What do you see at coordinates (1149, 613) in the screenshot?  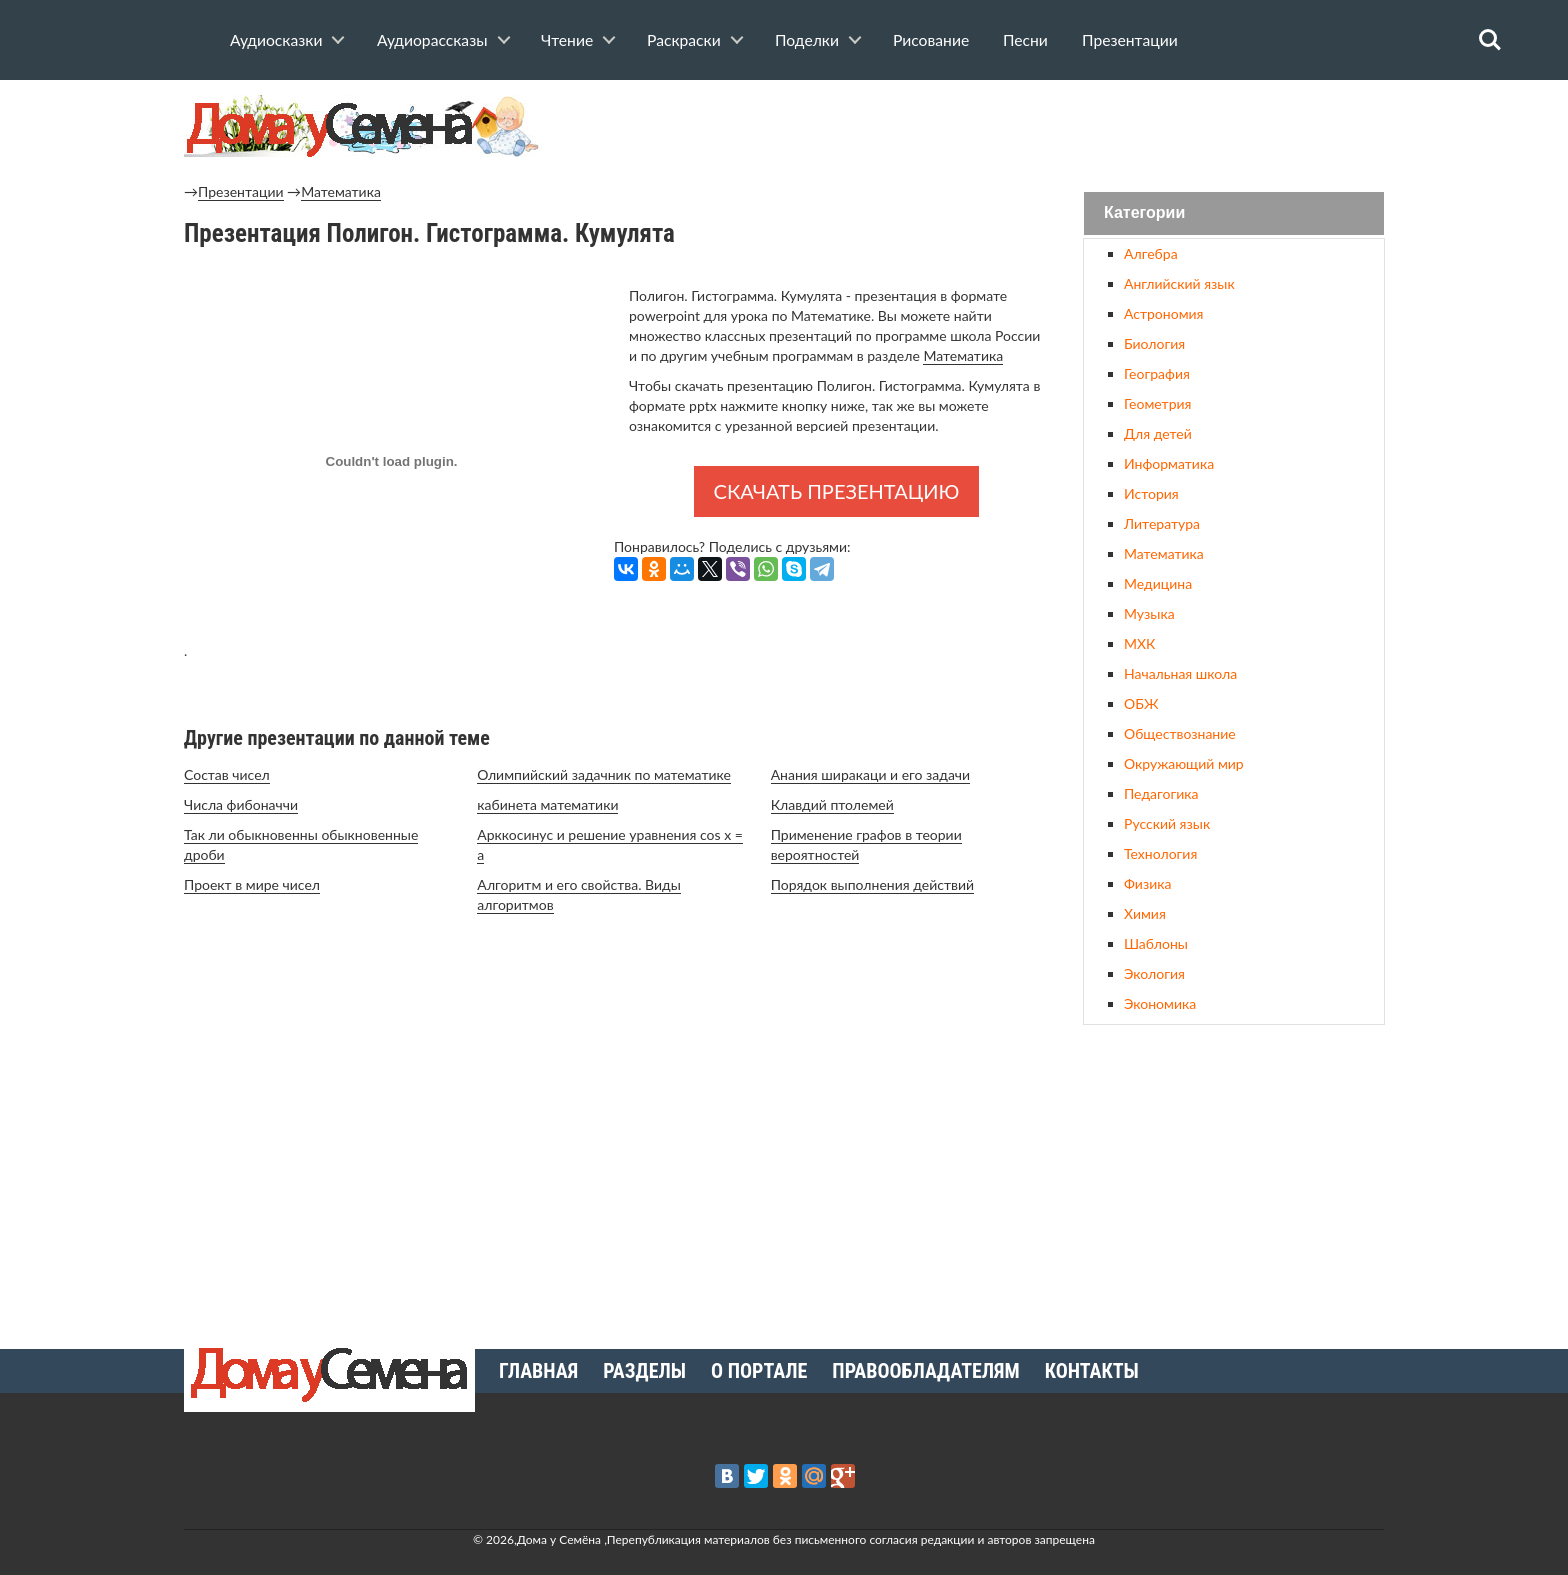 I see `Музыка` at bounding box center [1149, 613].